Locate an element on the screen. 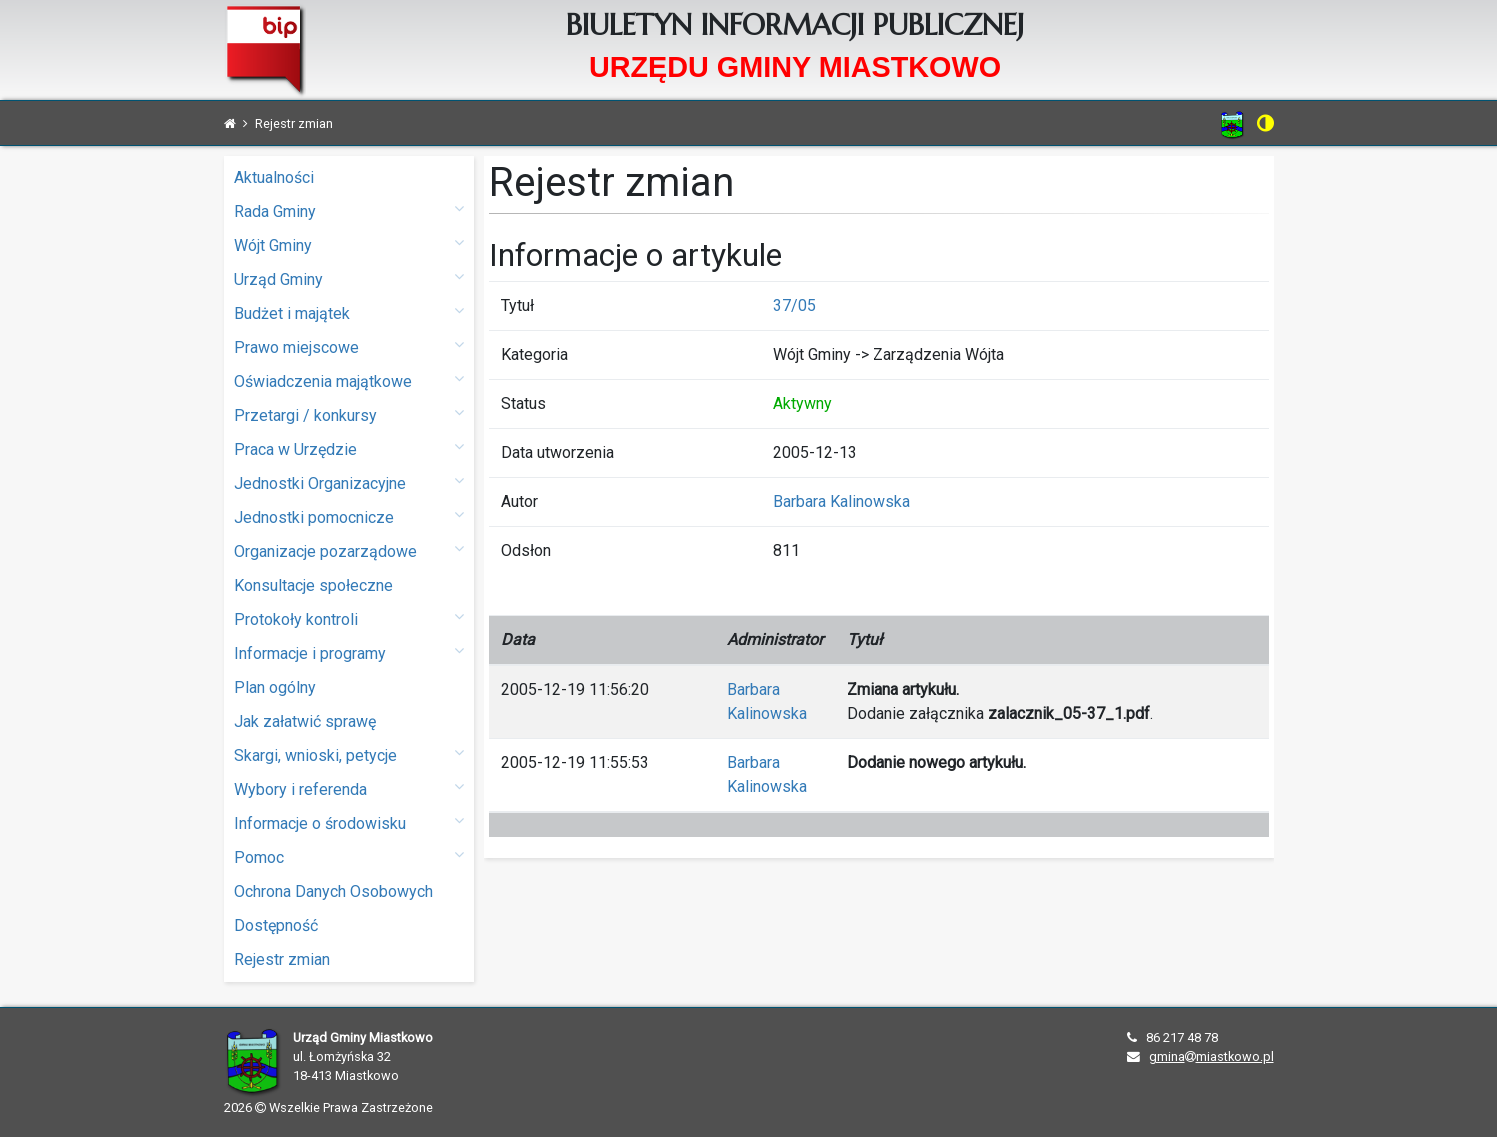  Jak załatwić sprawę is located at coordinates (305, 721).